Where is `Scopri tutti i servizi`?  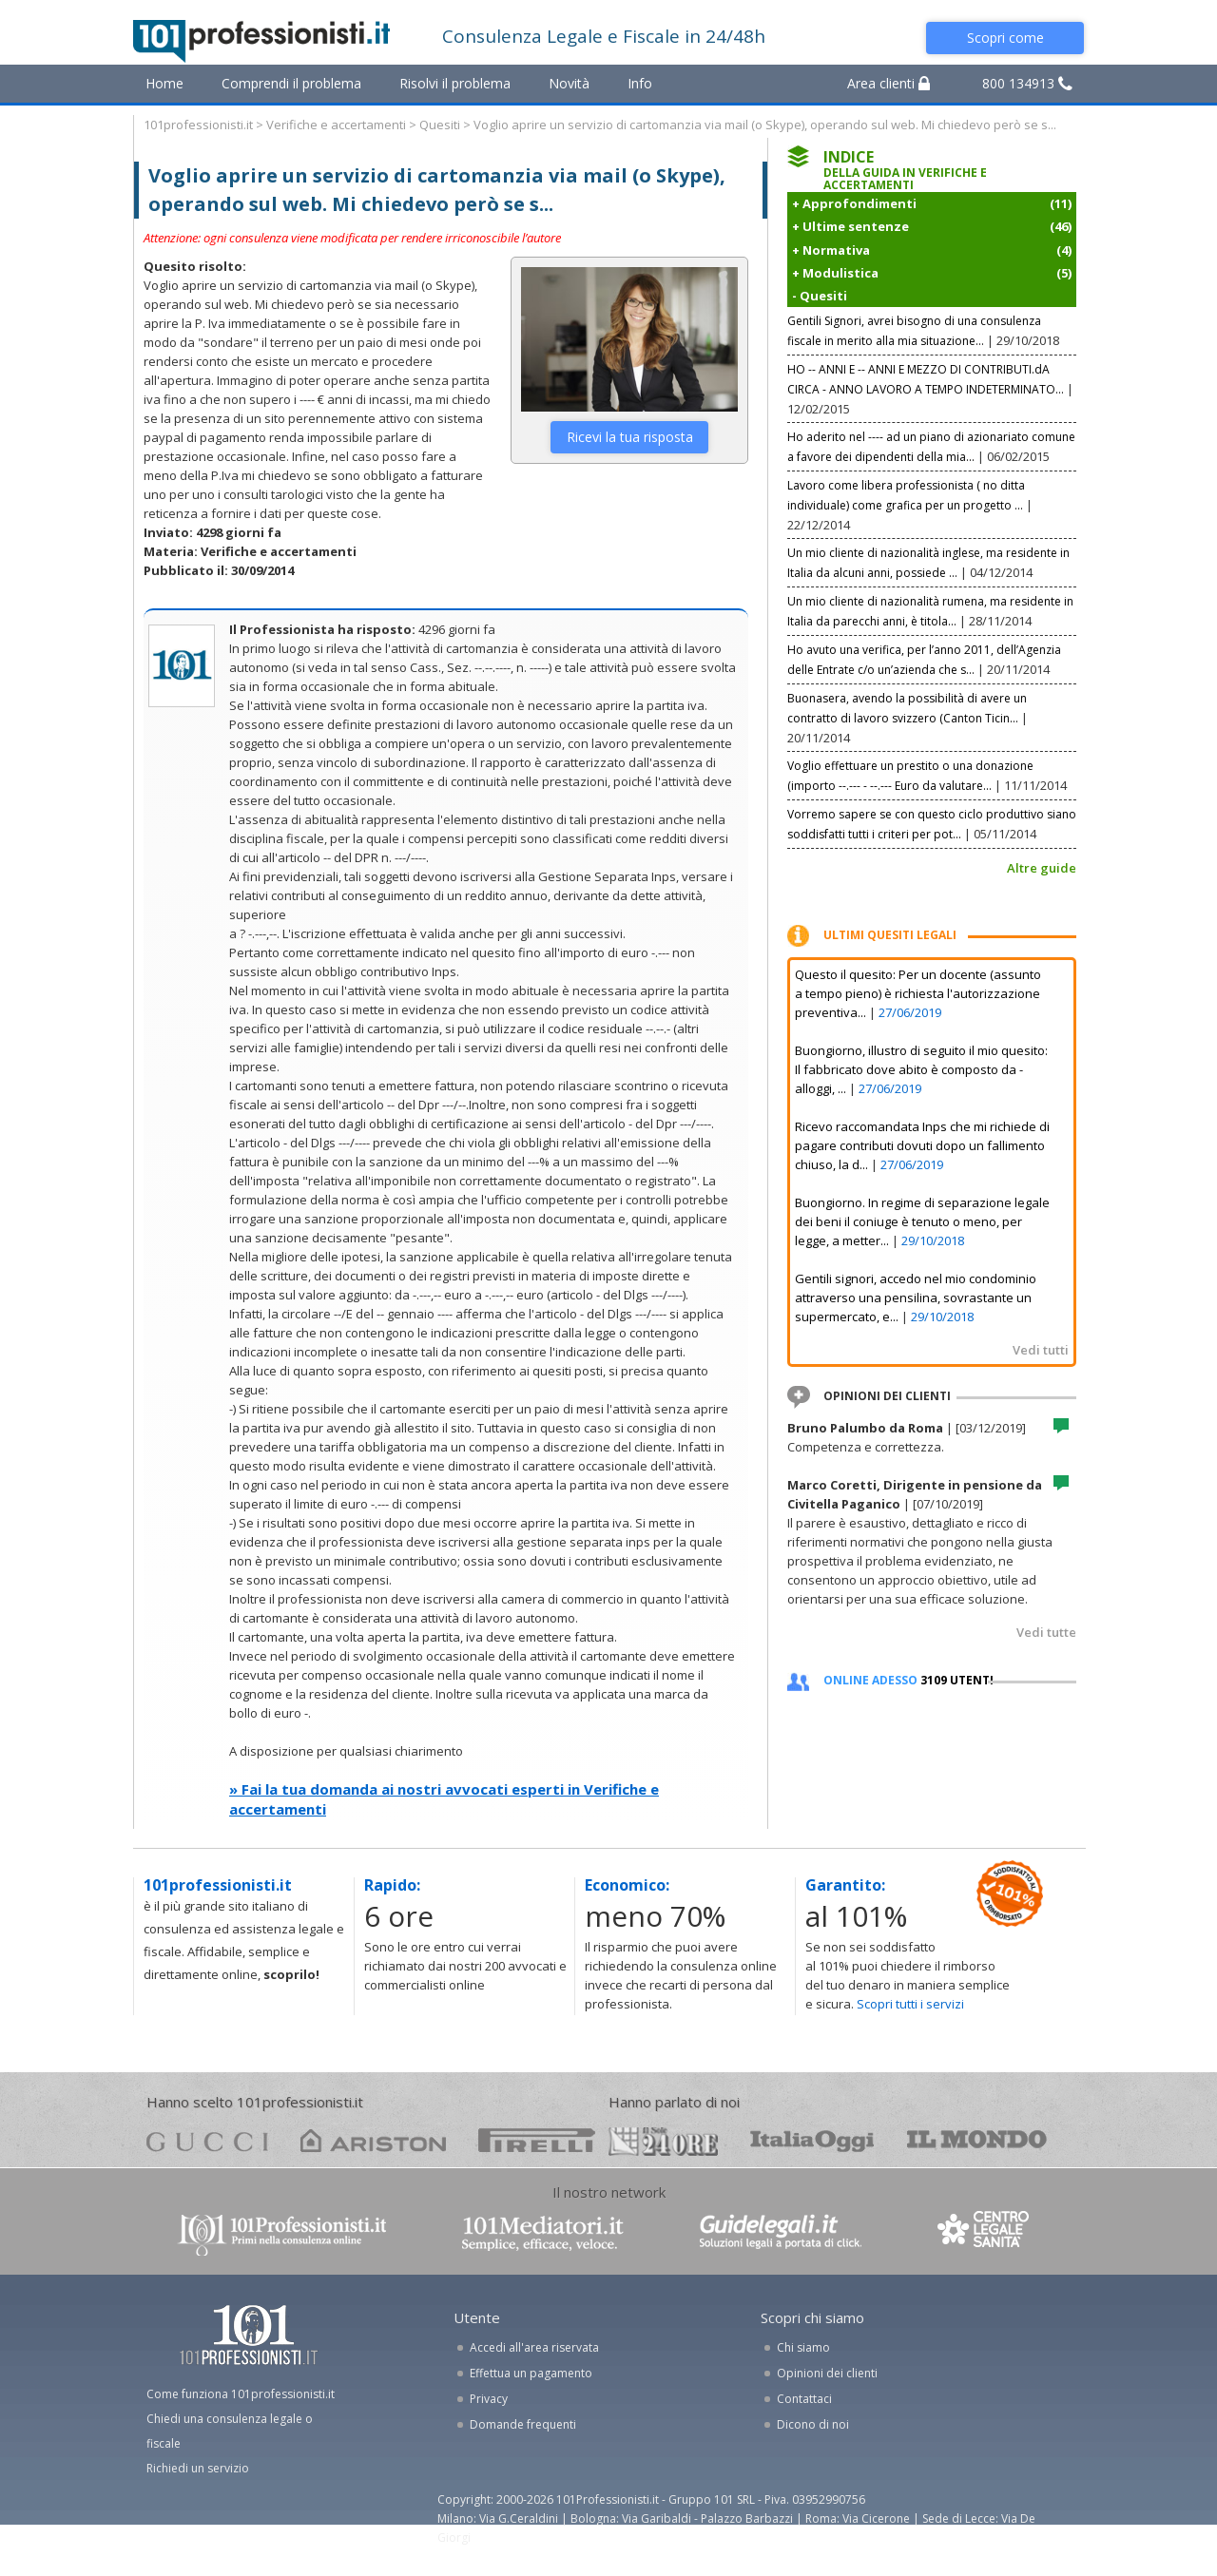
Scopri tutti i servizi is located at coordinates (910, 2003).